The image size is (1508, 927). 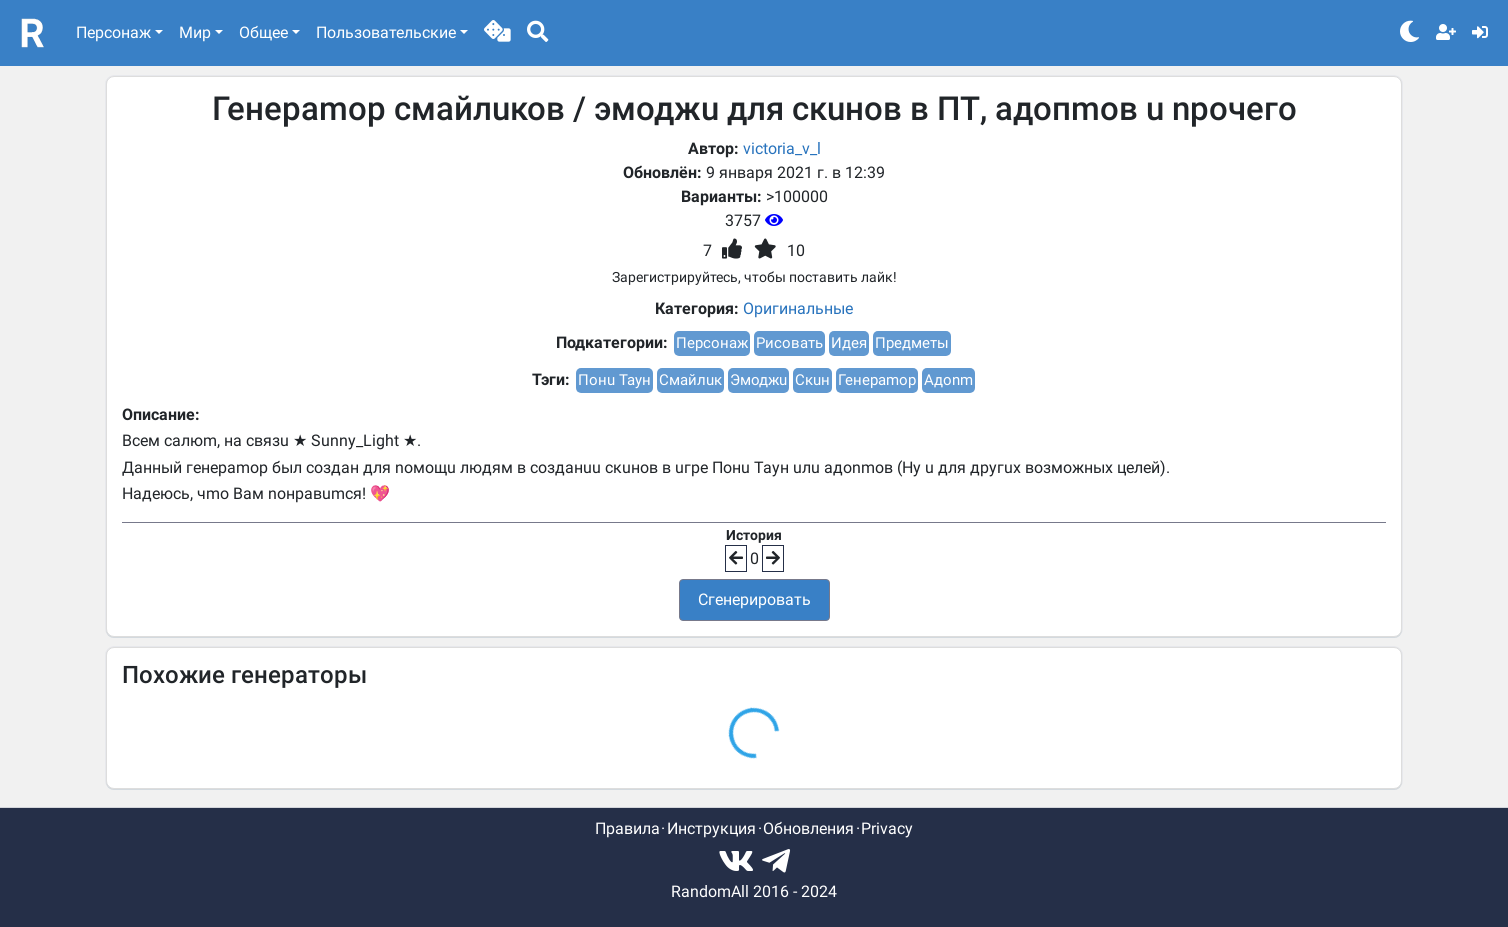 I want to click on Эмоджu, so click(x=758, y=380).